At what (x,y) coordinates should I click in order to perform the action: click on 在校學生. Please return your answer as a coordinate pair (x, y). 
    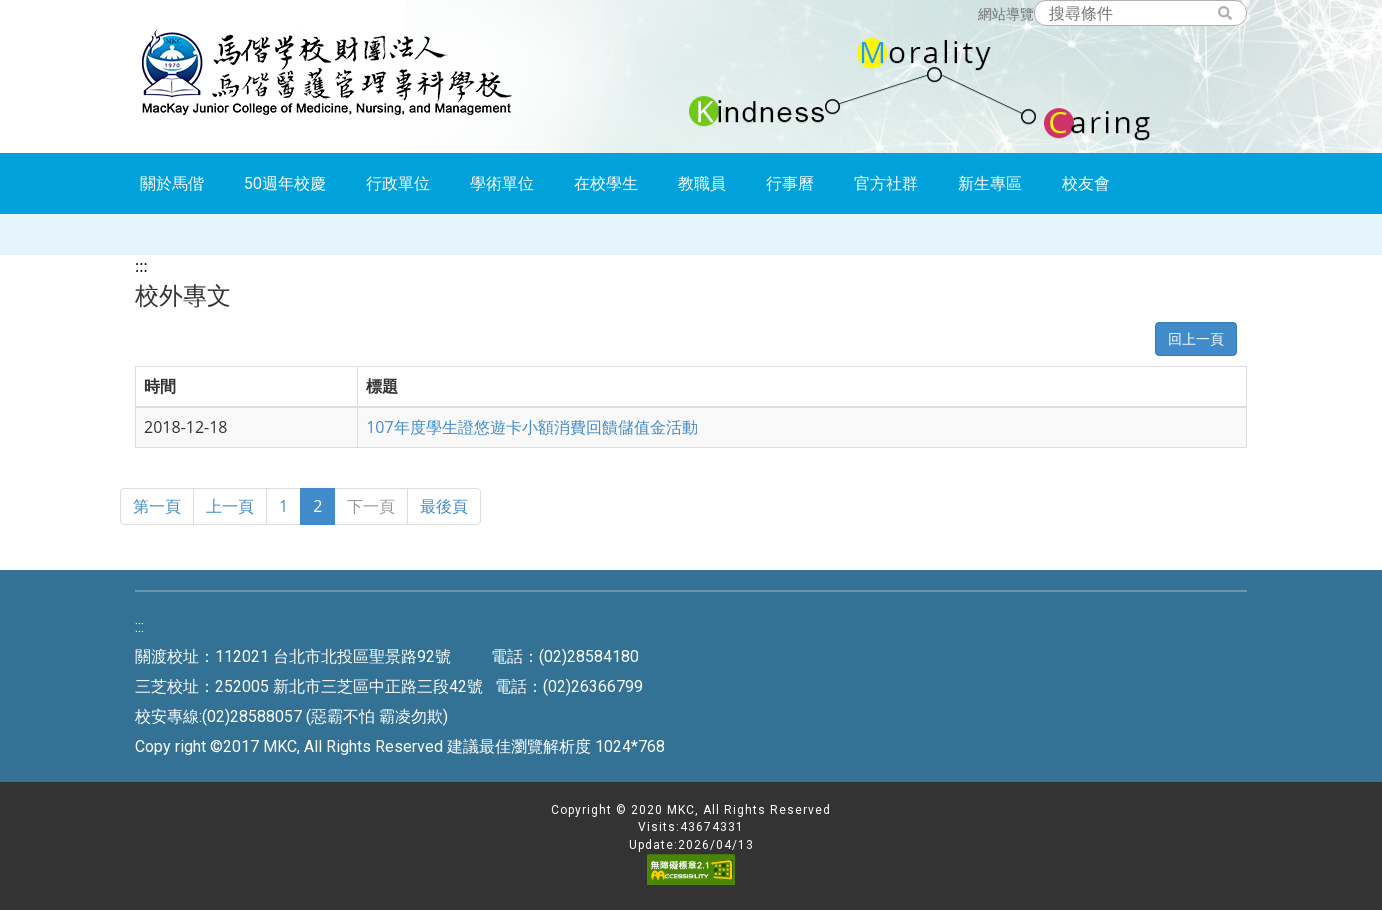
    Looking at the image, I should click on (606, 183).